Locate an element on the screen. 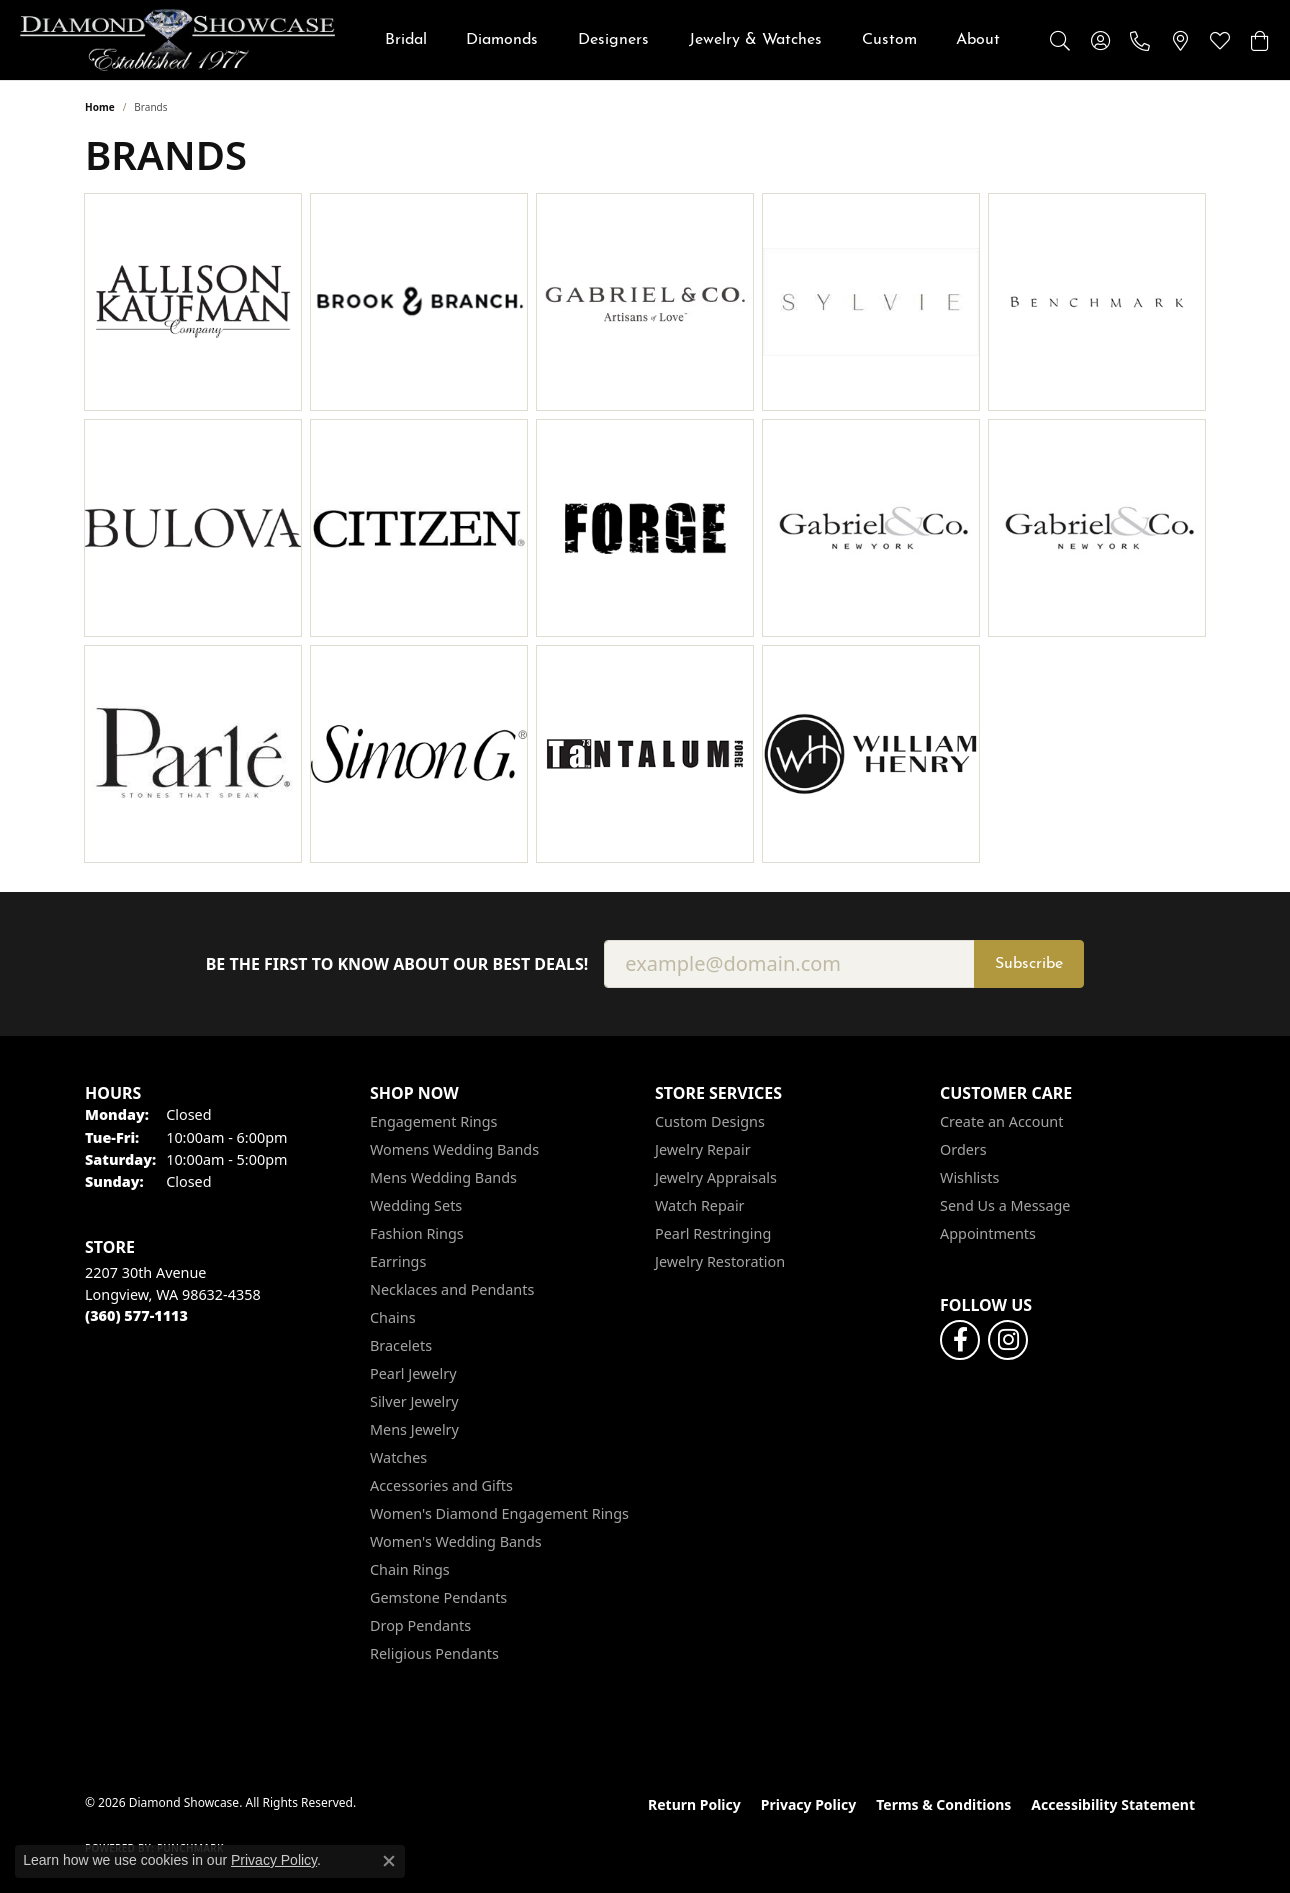  Terms & Conditions is located at coordinates (943, 1804).